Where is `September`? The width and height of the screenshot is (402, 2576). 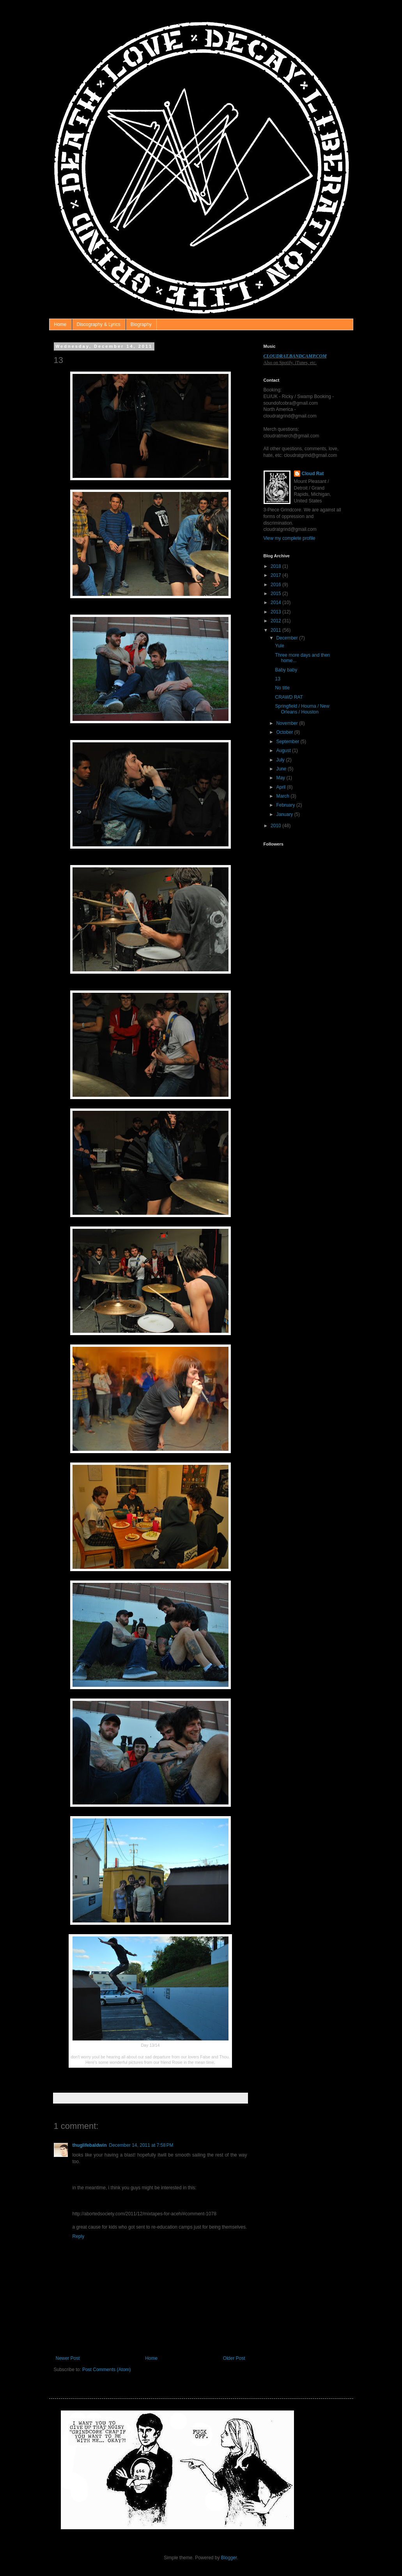 September is located at coordinates (288, 741).